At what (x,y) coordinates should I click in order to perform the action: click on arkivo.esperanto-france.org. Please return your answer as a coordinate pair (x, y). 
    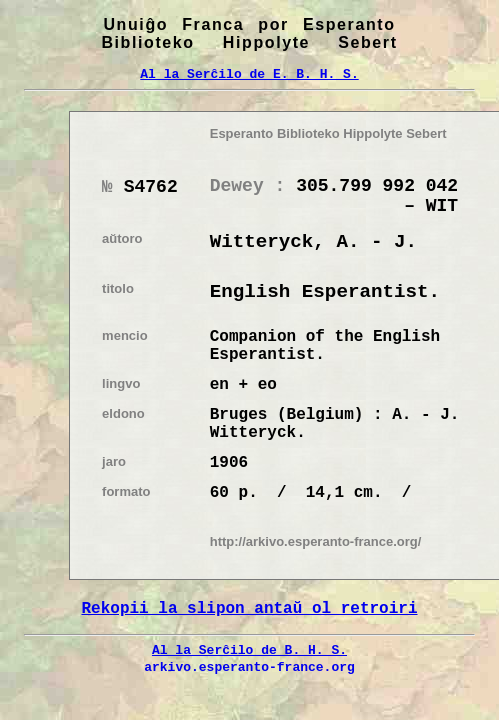
    Looking at the image, I should click on (249, 667).